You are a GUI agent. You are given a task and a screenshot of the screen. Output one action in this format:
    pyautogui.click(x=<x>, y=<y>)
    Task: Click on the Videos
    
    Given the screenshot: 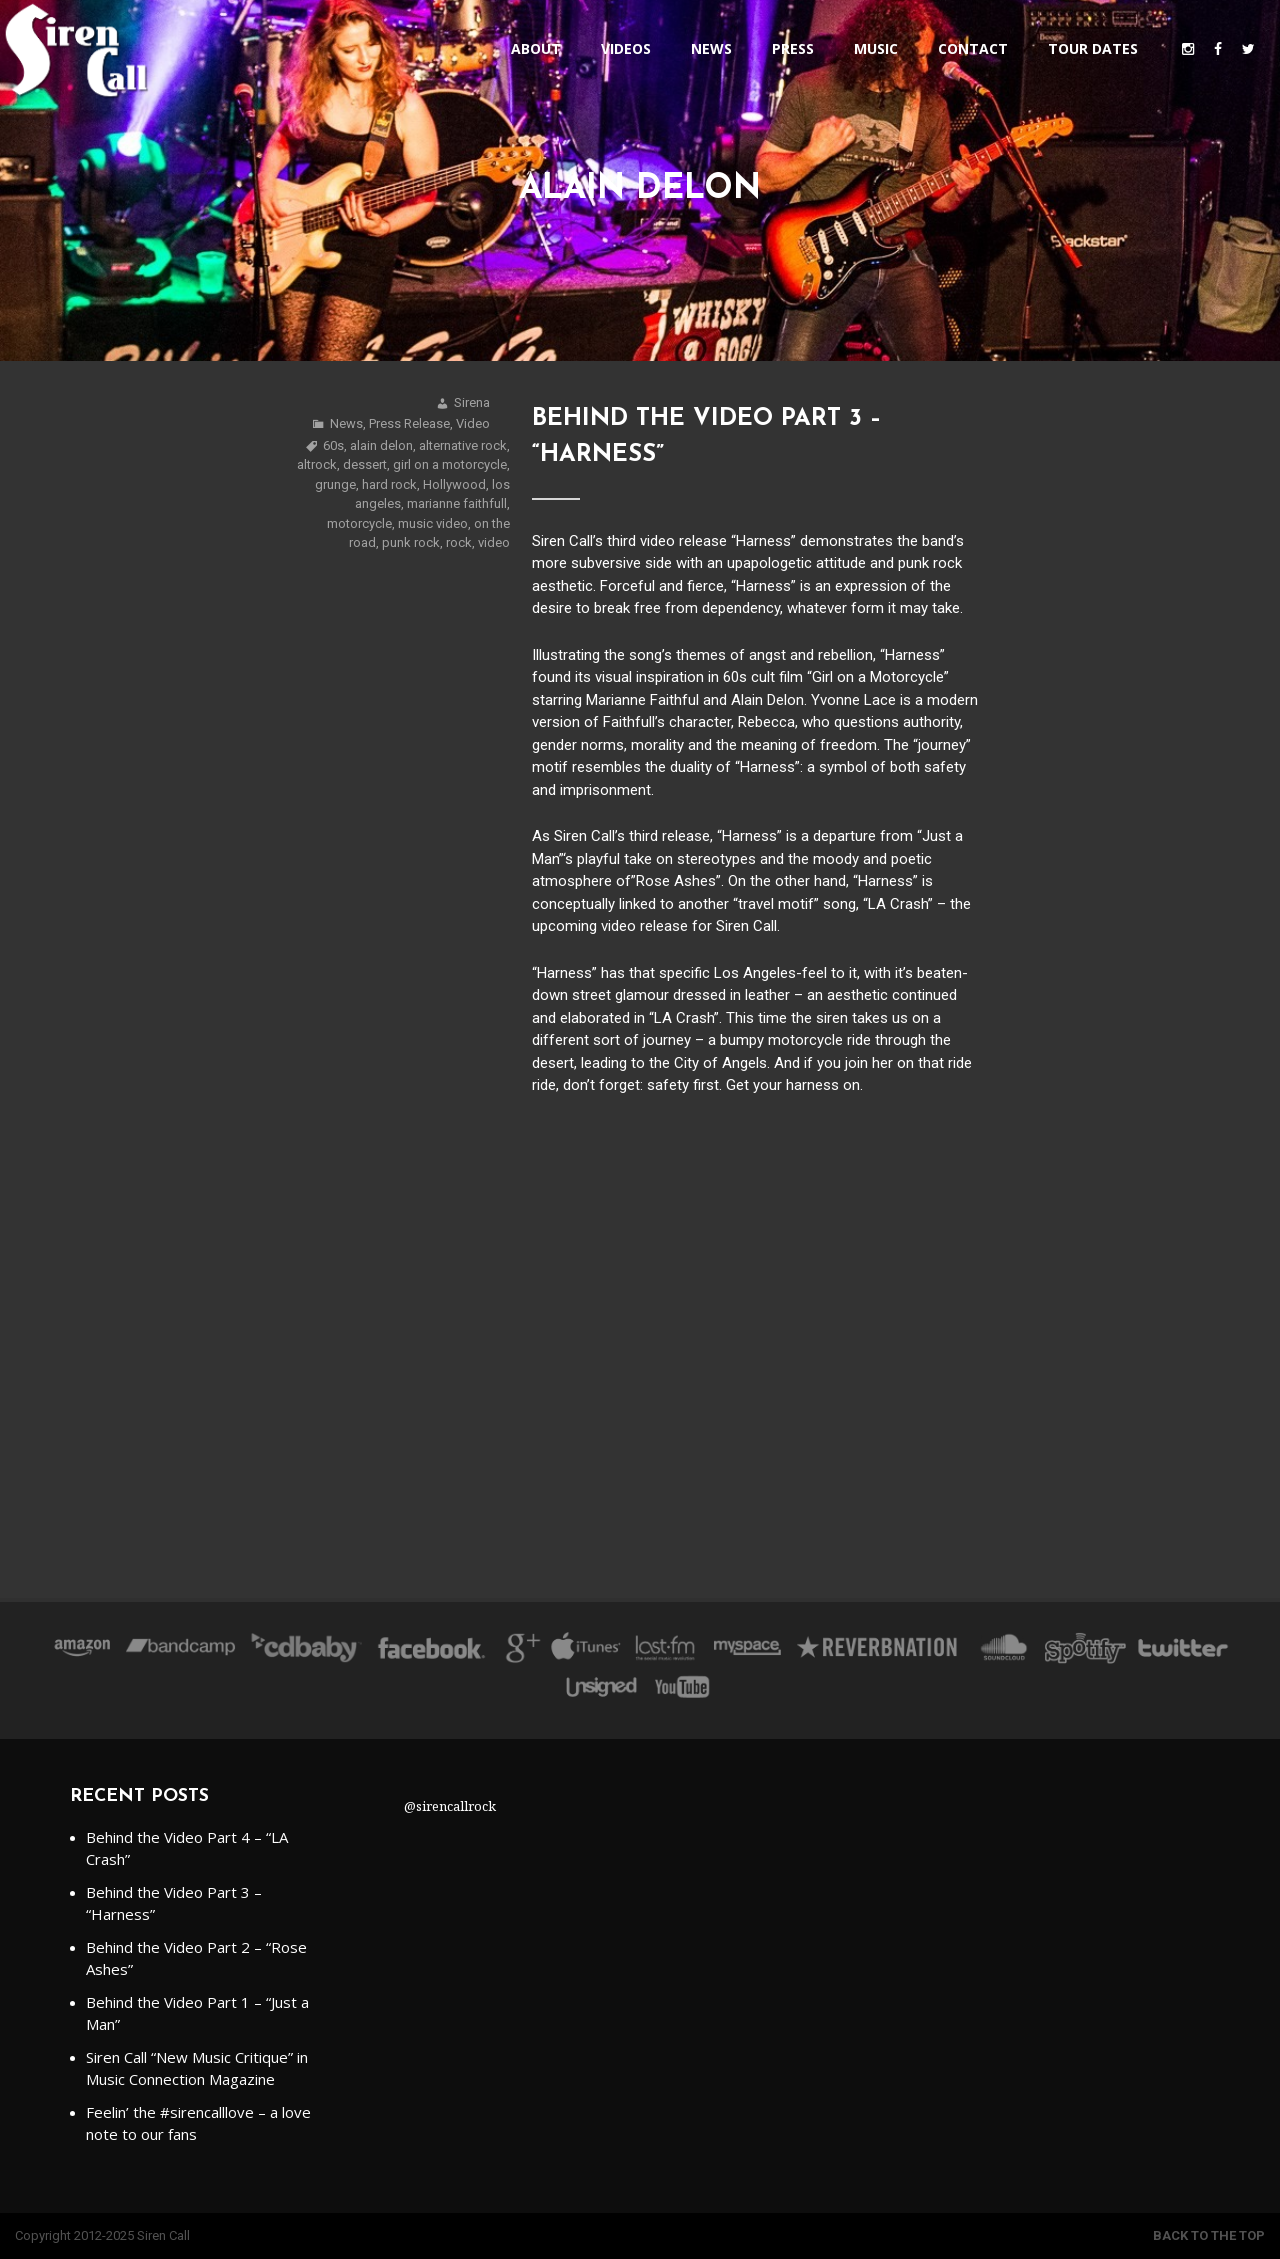 What is the action you would take?
    pyautogui.click(x=626, y=48)
    